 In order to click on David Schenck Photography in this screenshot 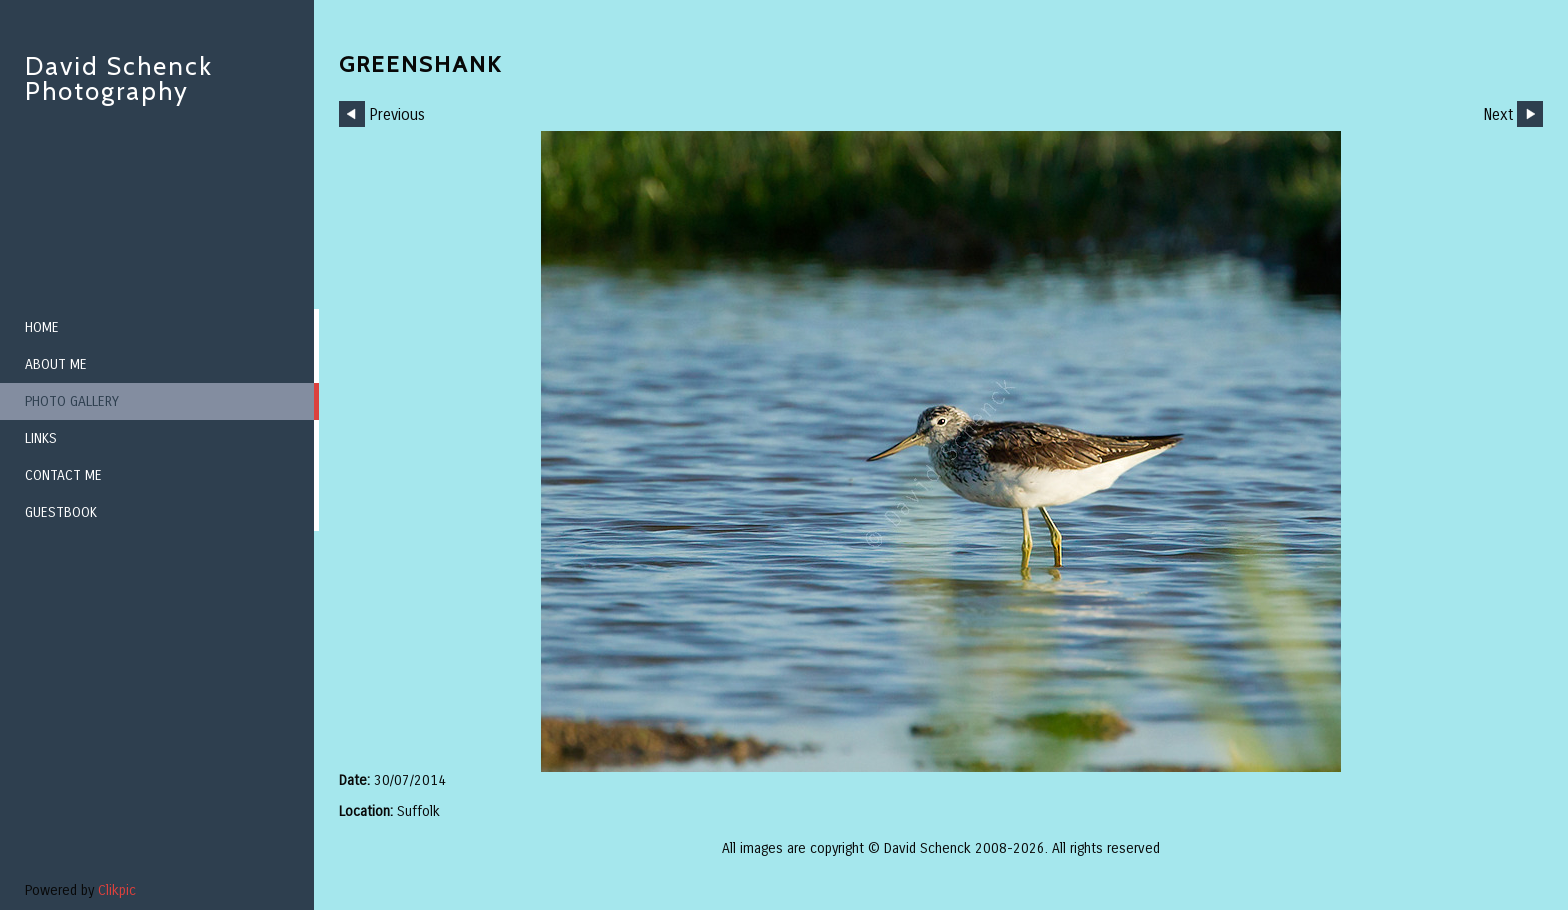, I will do `click(119, 78)`.